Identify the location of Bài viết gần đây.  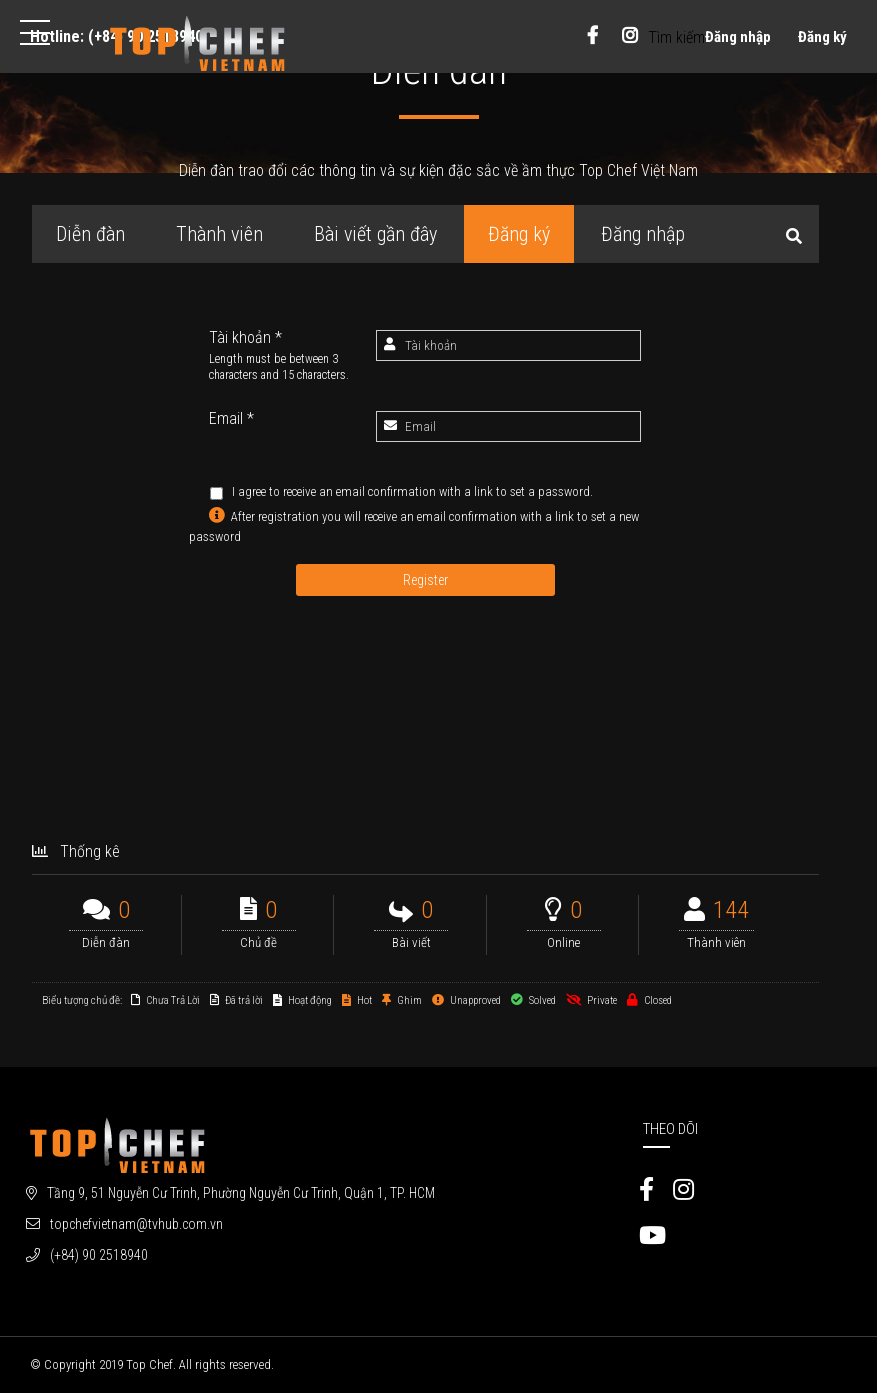
(375, 234).